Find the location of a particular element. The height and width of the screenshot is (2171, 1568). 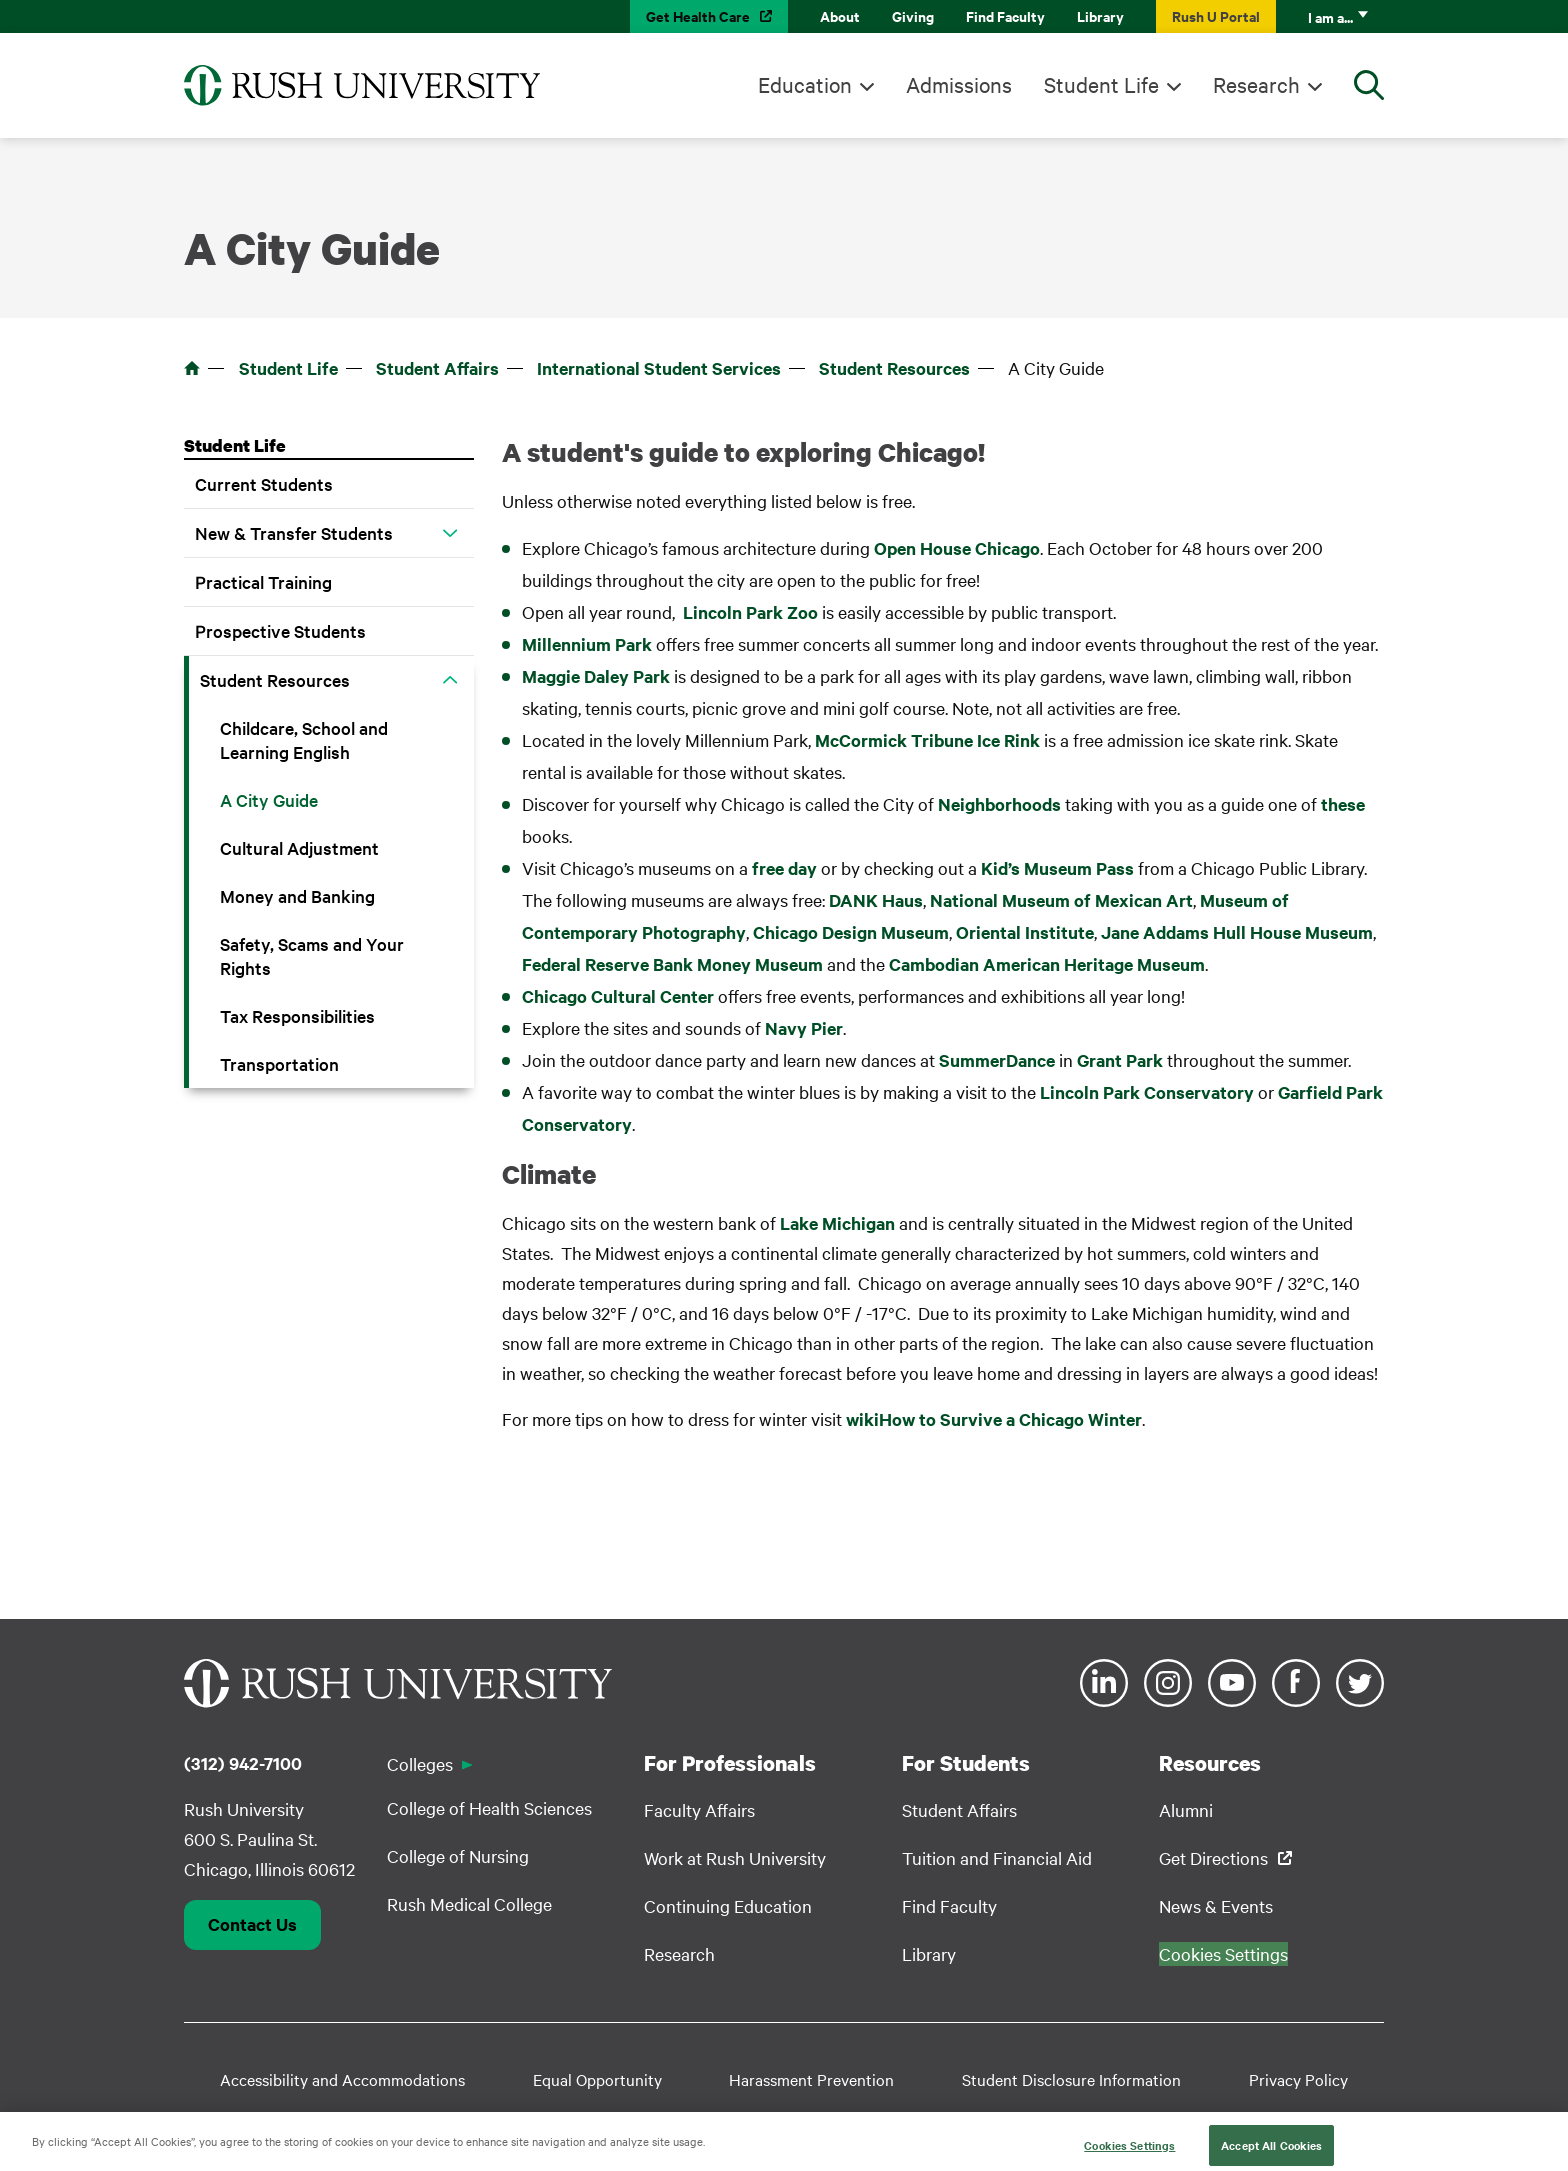

Accessibility and Accommodations is located at coordinates (342, 2079).